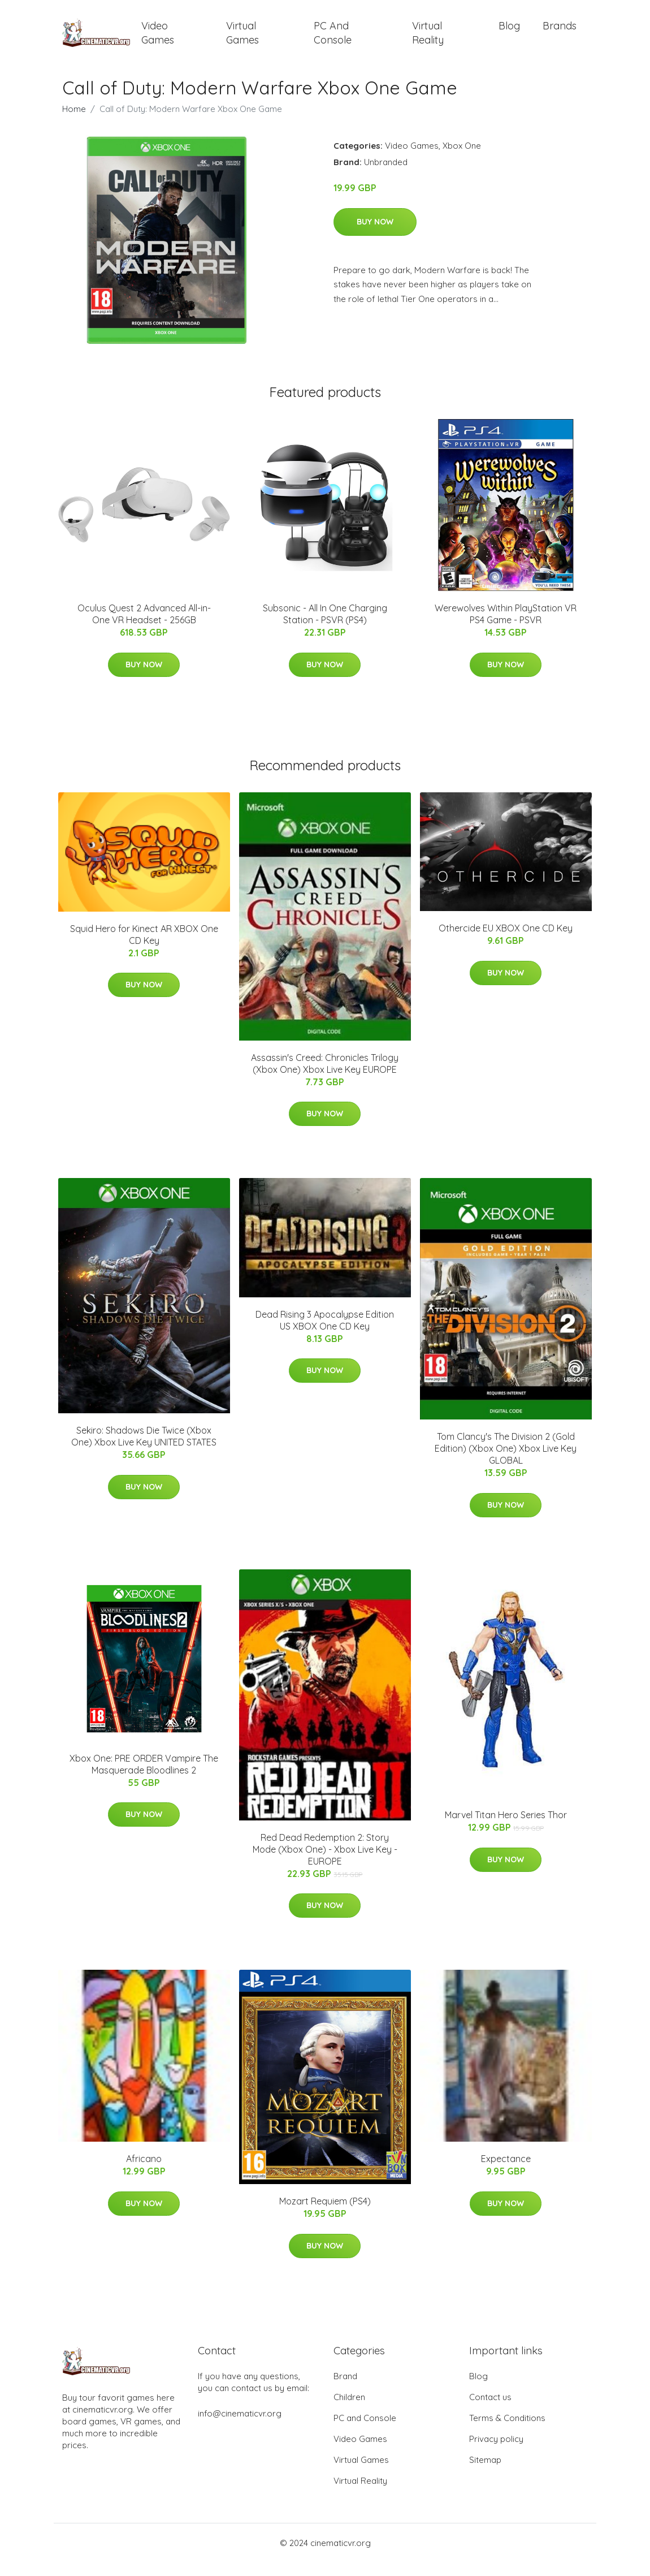 The height and width of the screenshot is (2576, 650). Describe the element at coordinates (324, 1077) in the screenshot. I see `Assassin's Creed: Chronicles Trilogy (Xbox One) Xbox Live Key EUROPE` at that location.